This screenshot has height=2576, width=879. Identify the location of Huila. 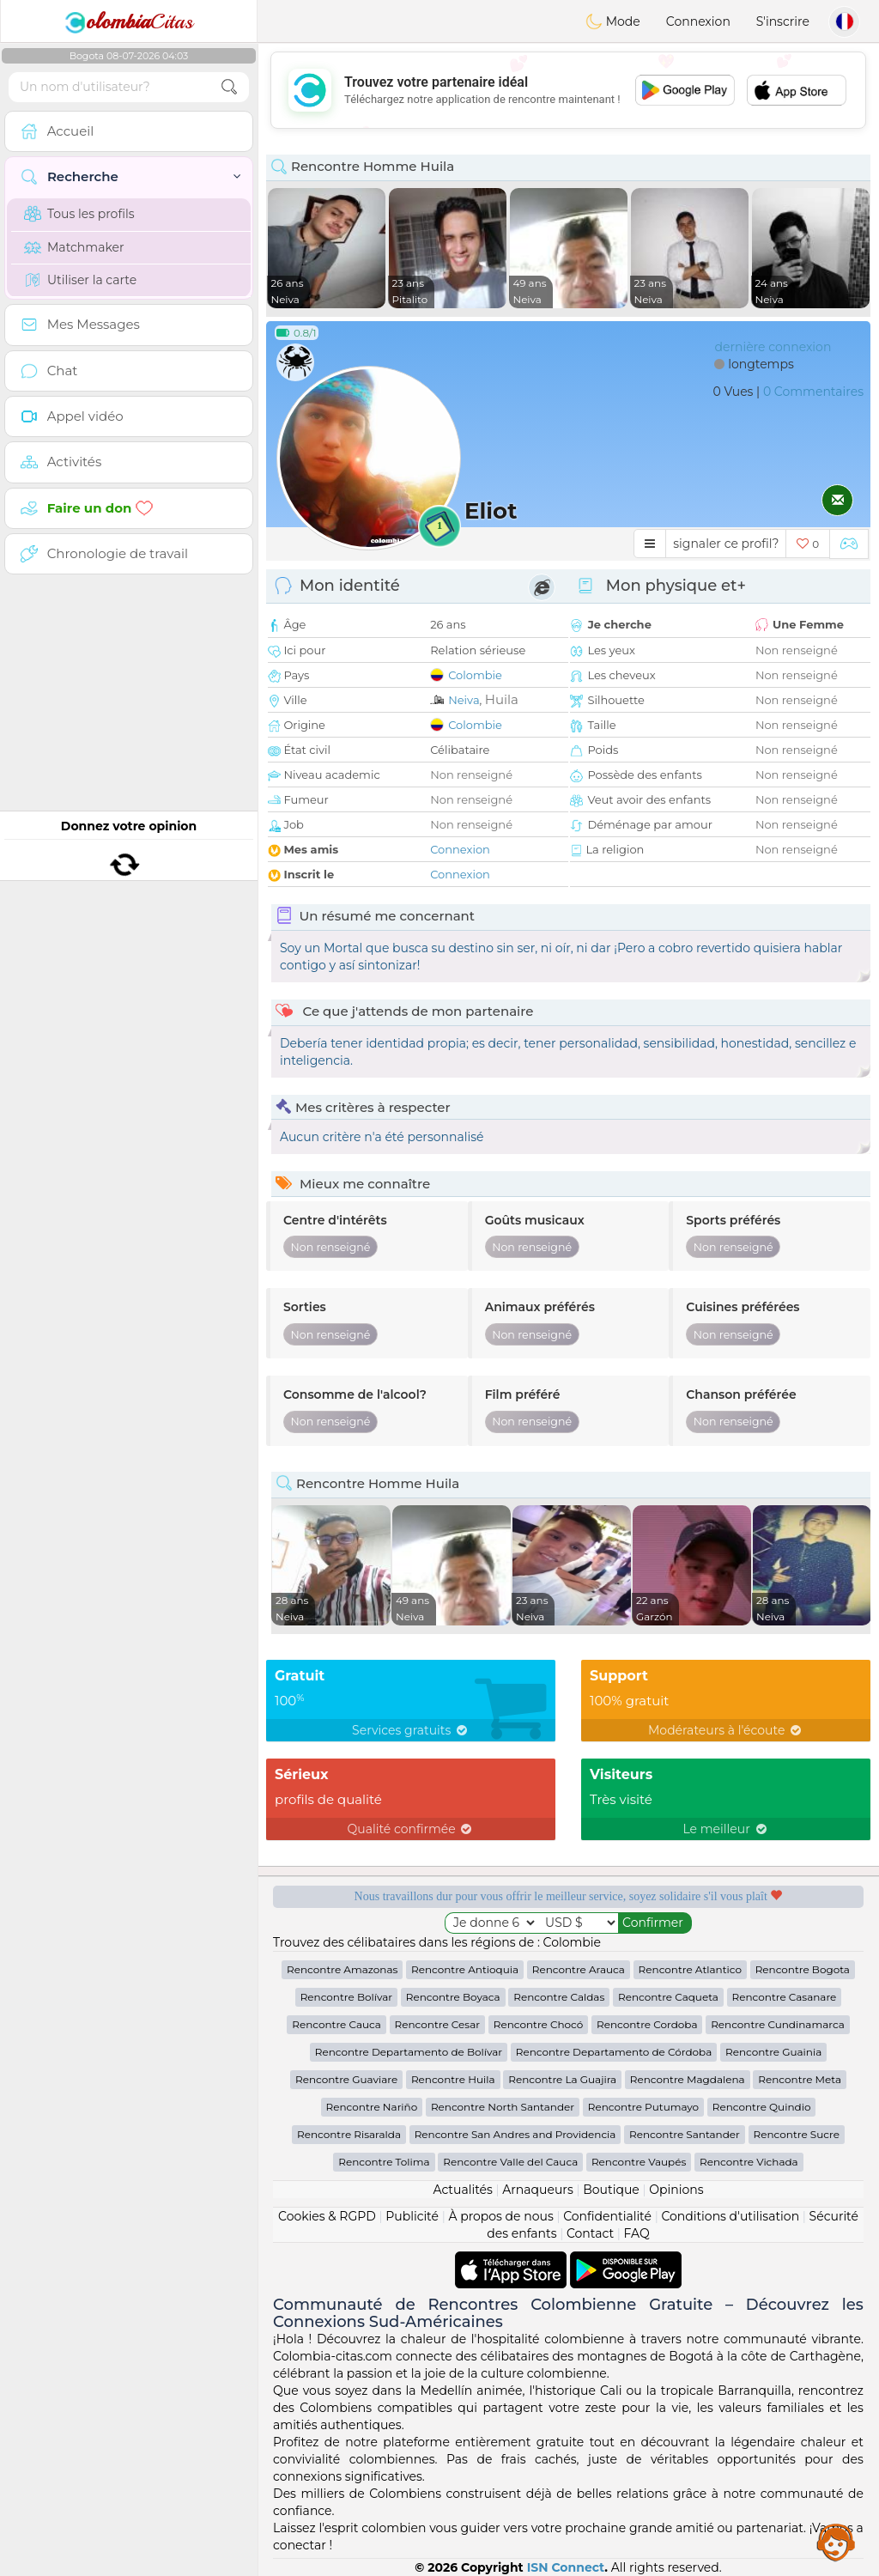
(501, 699).